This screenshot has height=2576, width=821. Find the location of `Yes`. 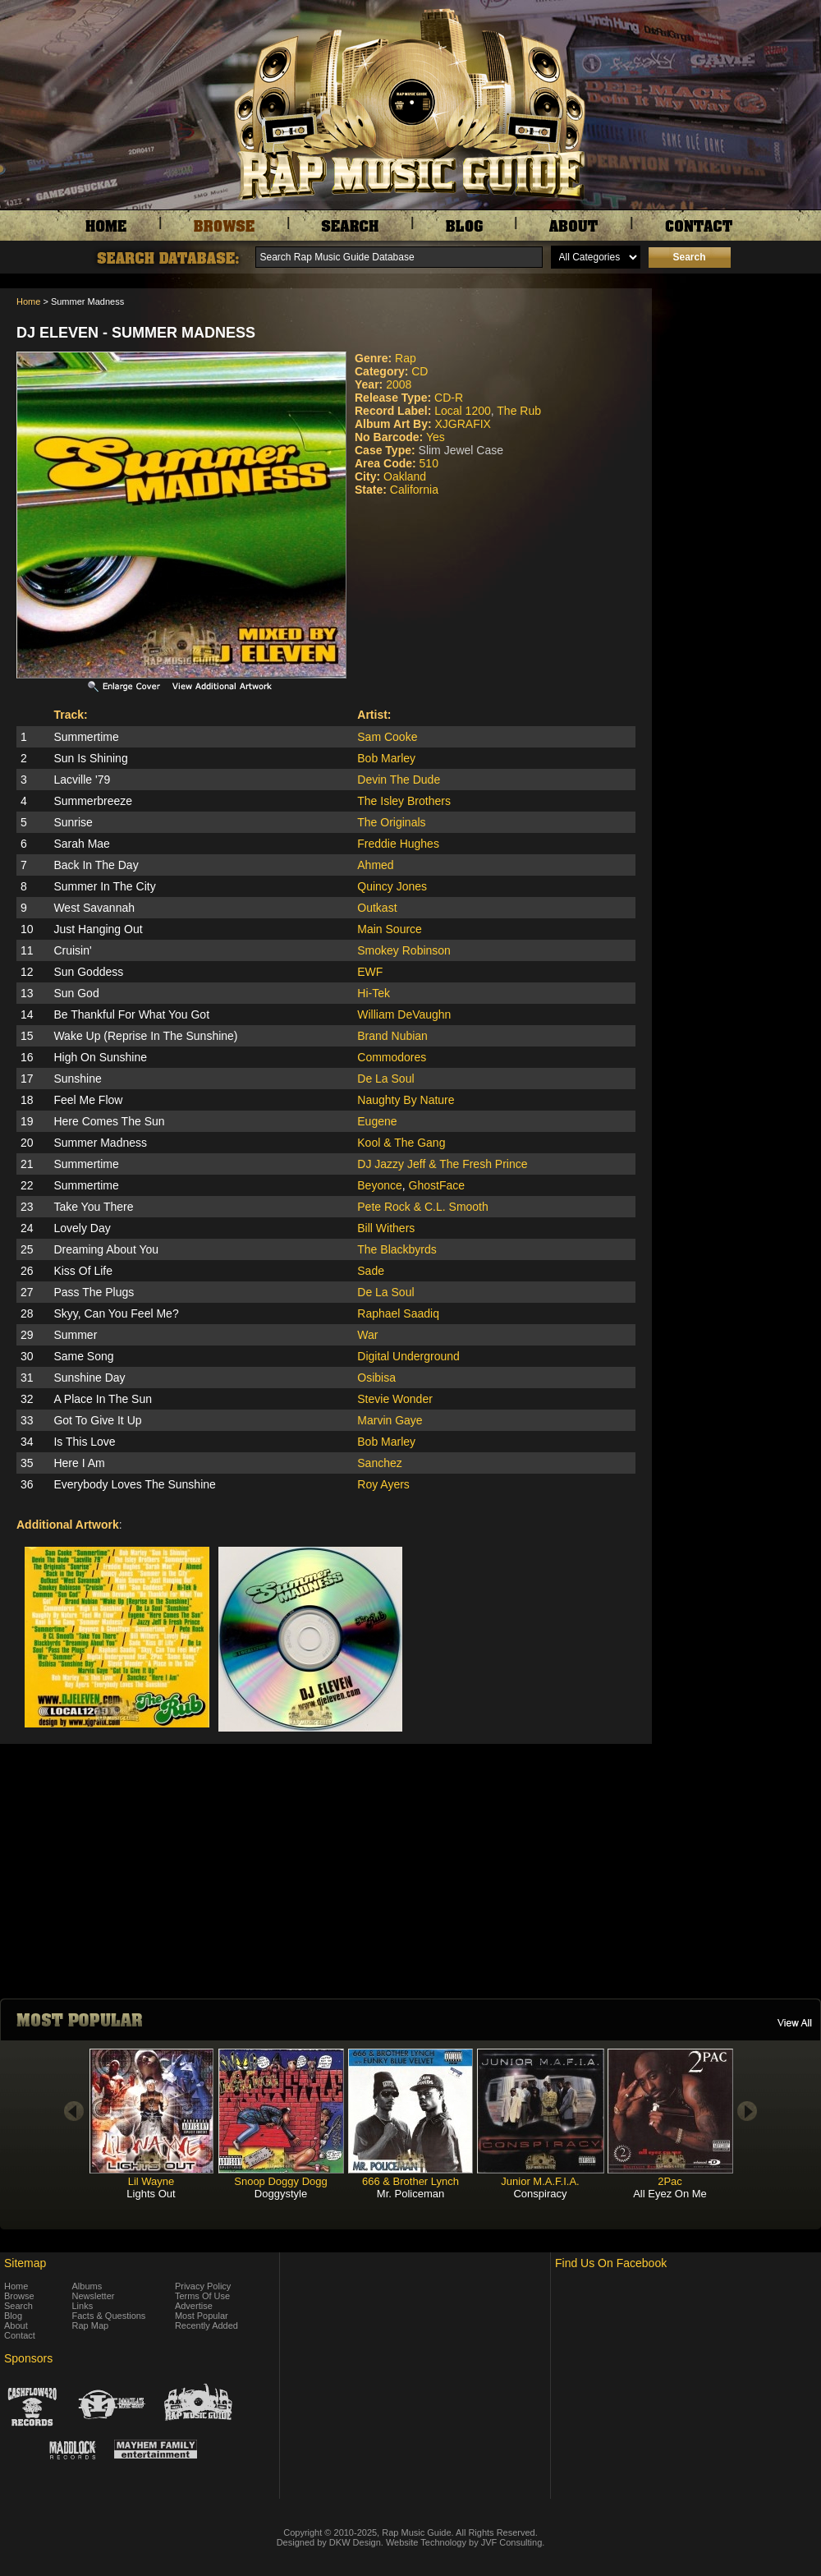

Yes is located at coordinates (435, 437).